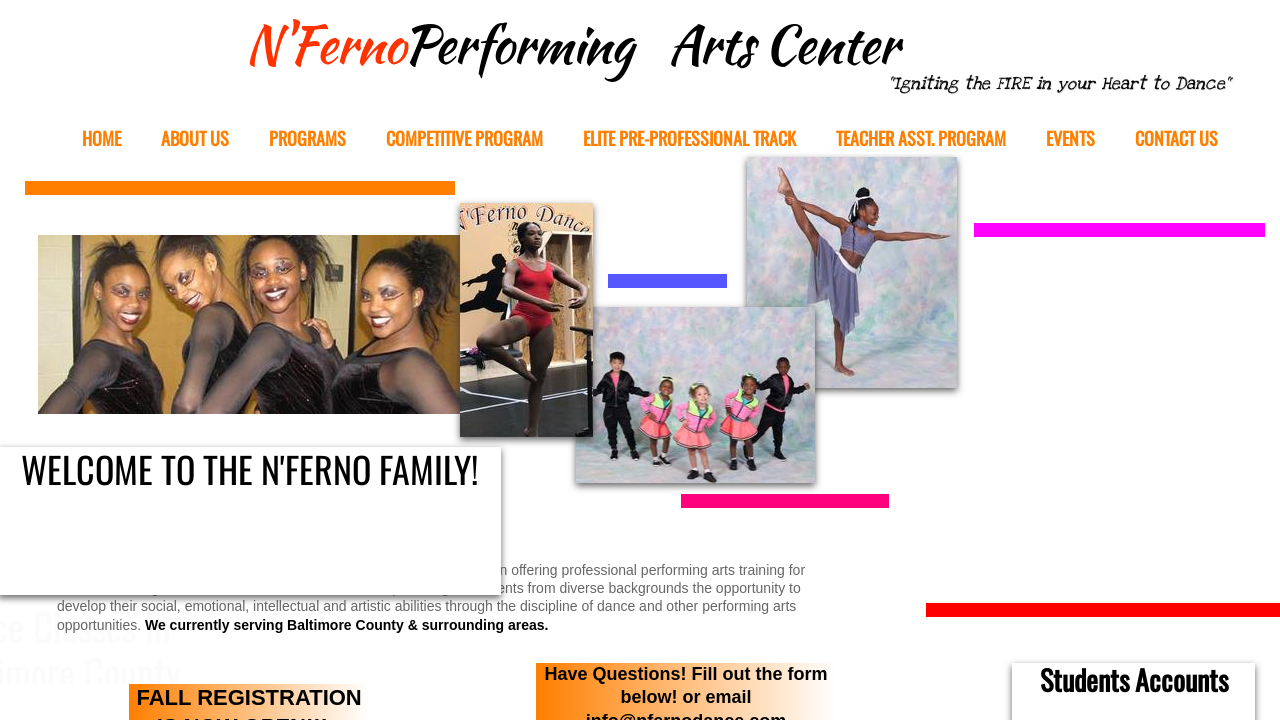  Describe the element at coordinates (195, 138) in the screenshot. I see `About Us` at that location.